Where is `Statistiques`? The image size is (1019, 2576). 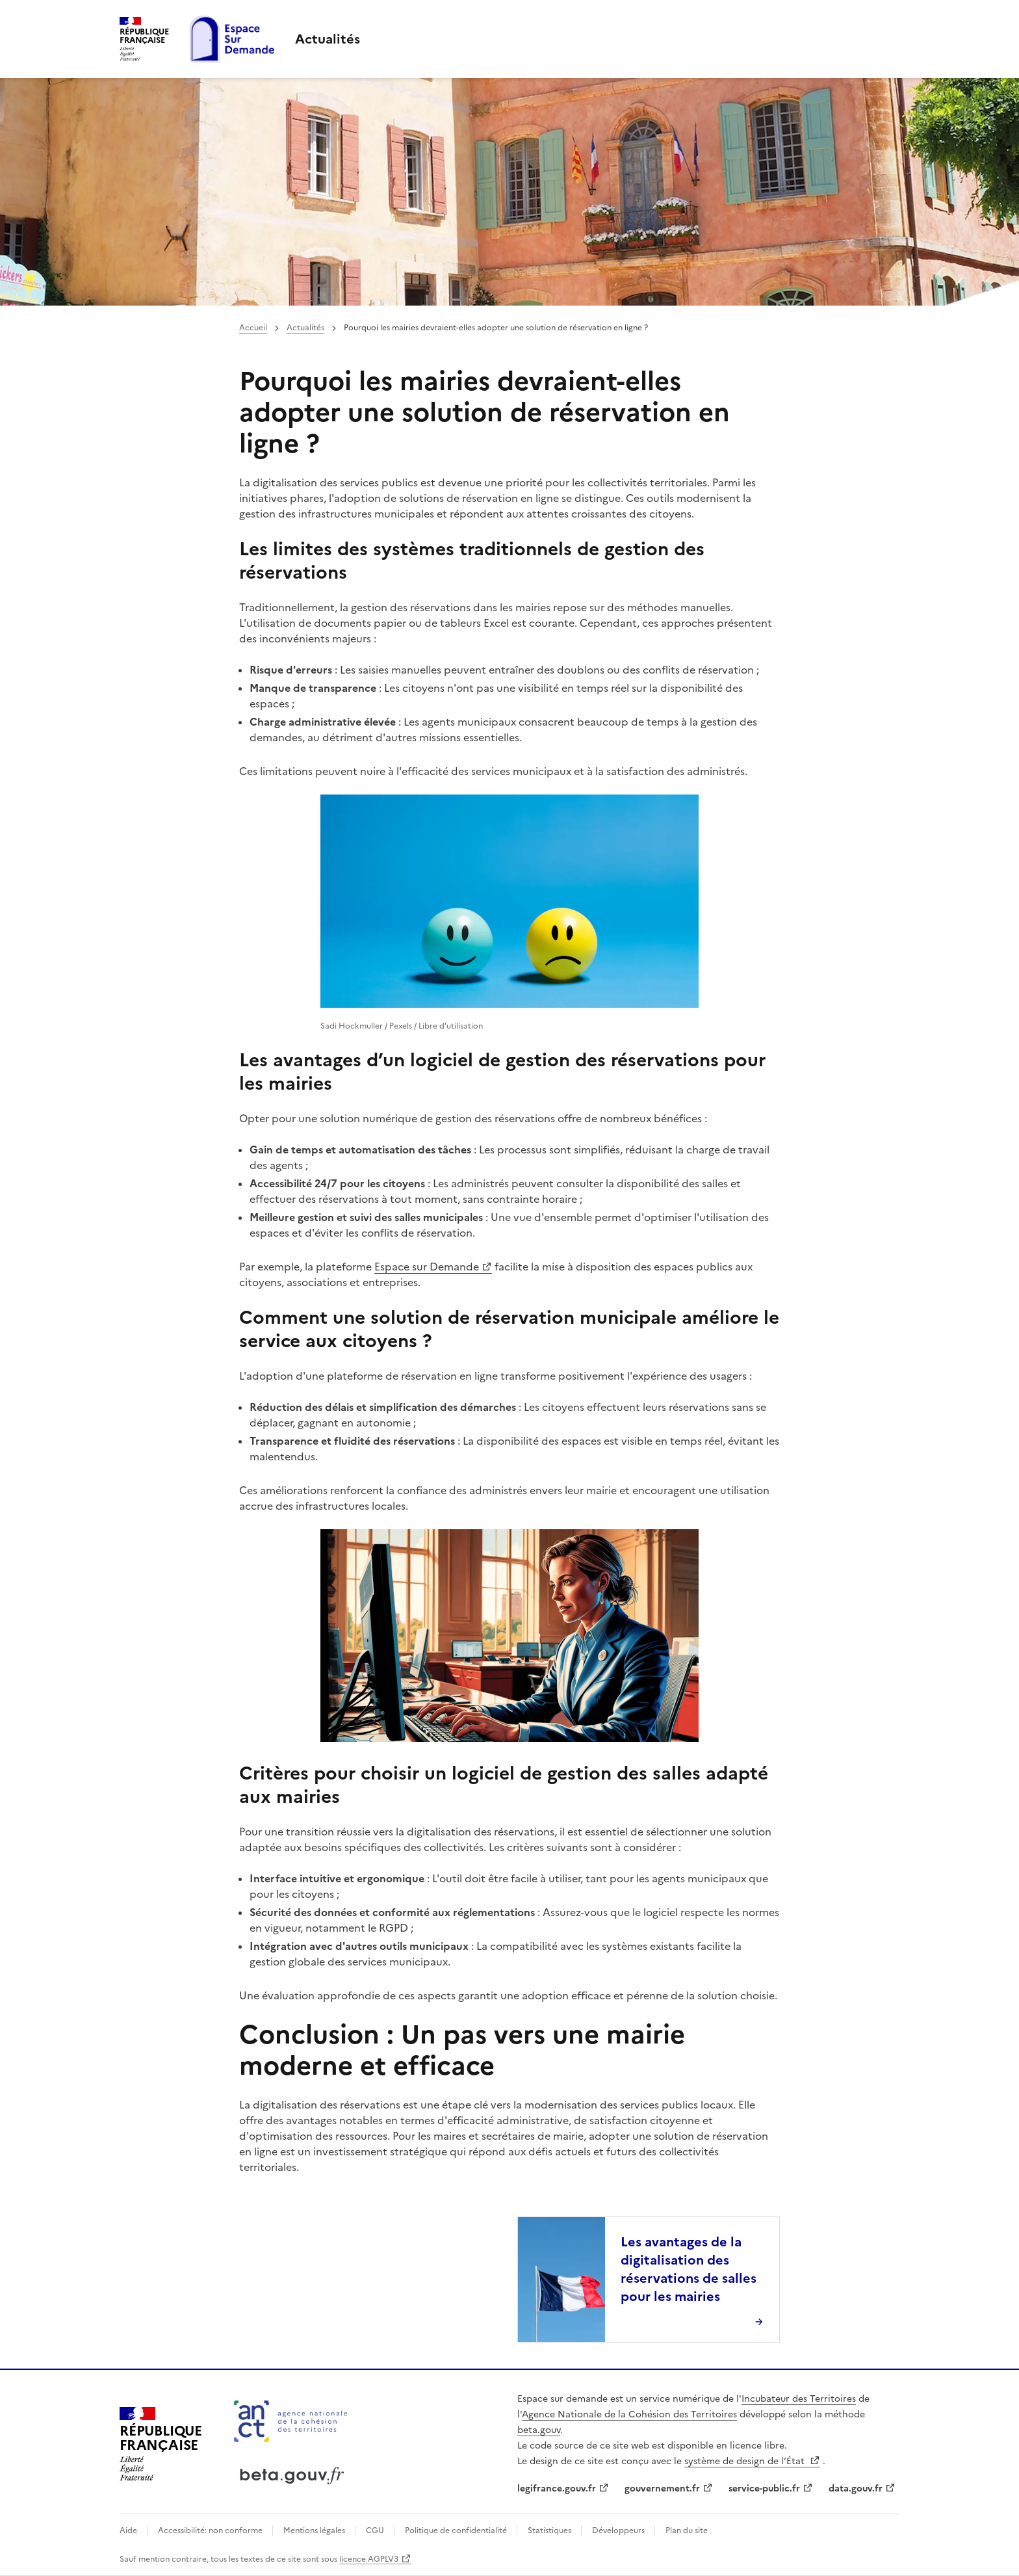
Statistiques is located at coordinates (550, 2530).